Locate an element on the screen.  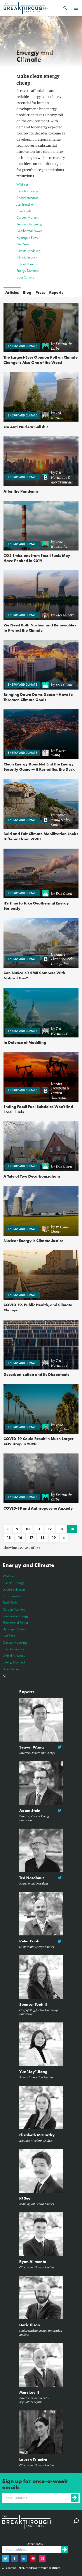
Ryan Alimento is located at coordinates (32, 2261).